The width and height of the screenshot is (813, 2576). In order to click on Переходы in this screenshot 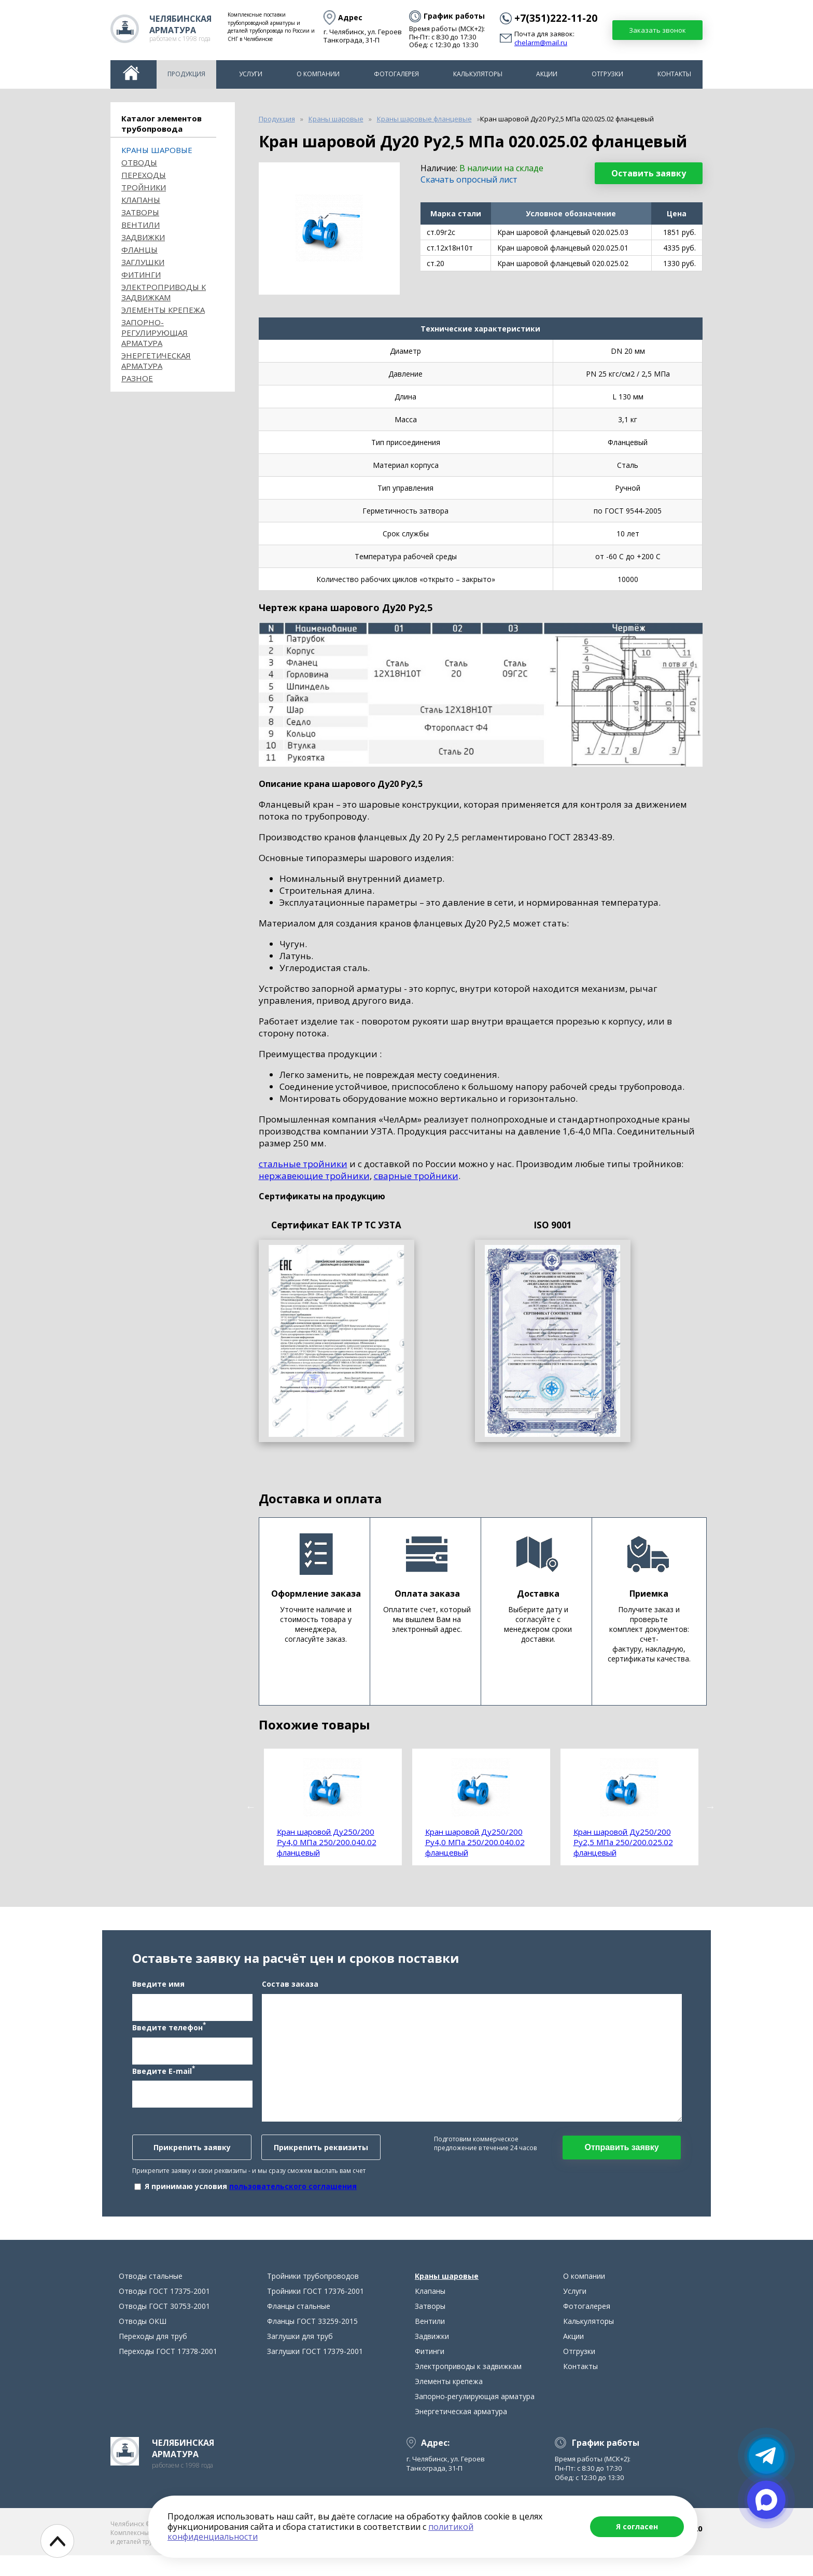, I will do `click(143, 175)`.